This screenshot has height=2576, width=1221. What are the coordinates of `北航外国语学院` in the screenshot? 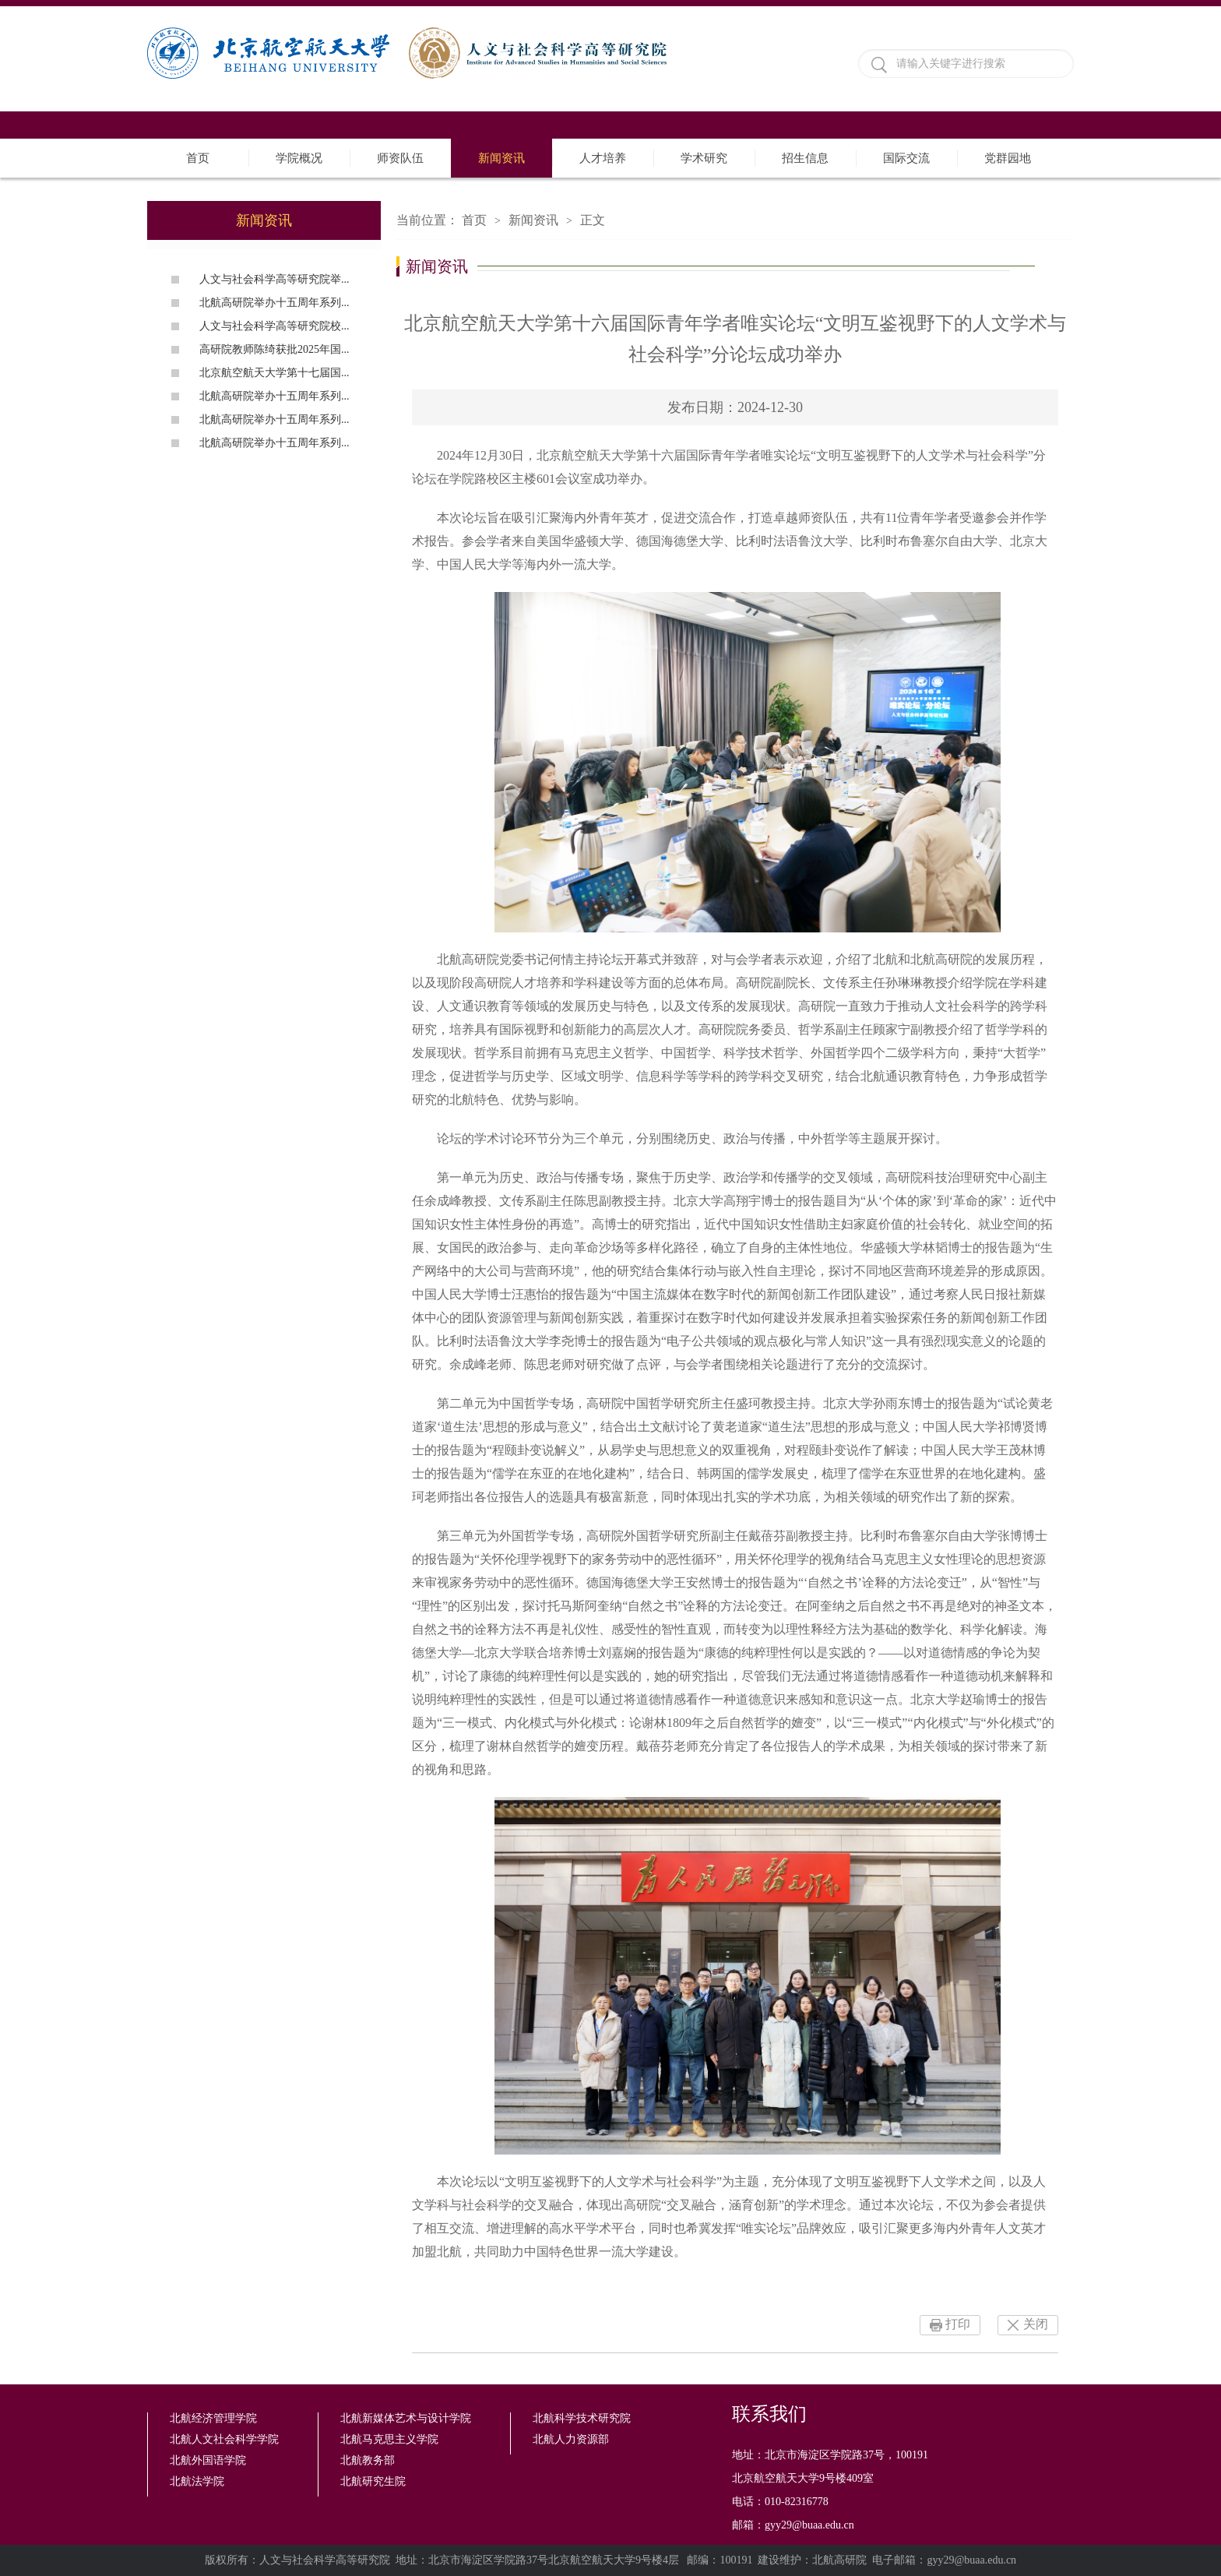 It's located at (208, 2460).